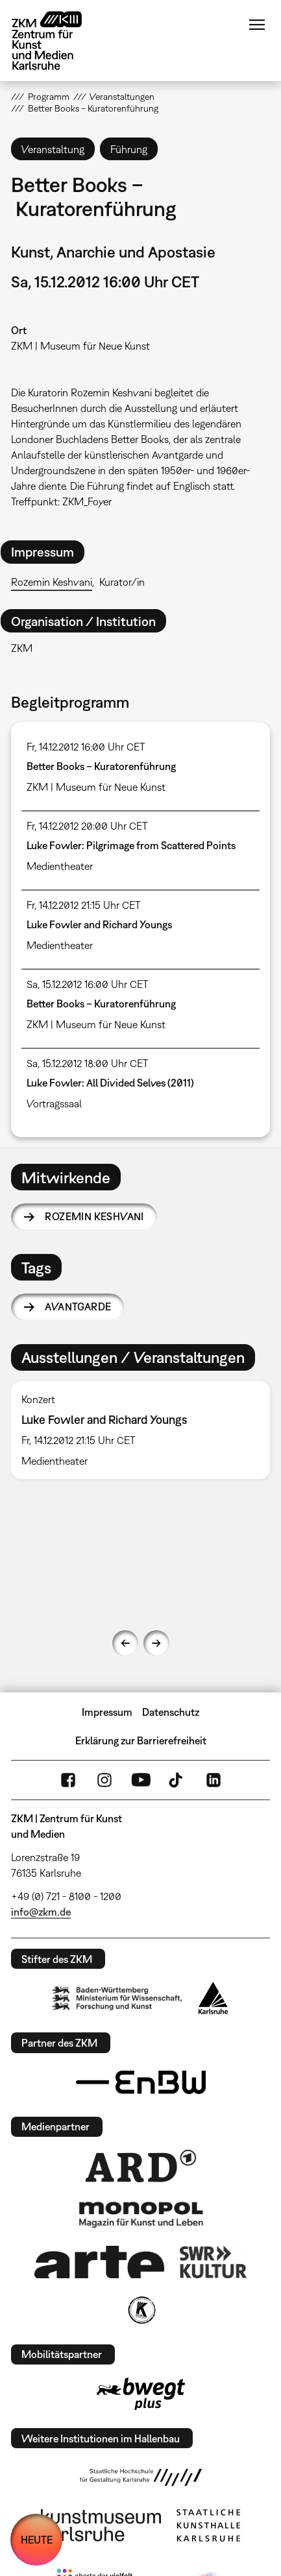 The image size is (281, 2576). Describe the element at coordinates (37, 2540) in the screenshot. I see `HEUTE` at that location.